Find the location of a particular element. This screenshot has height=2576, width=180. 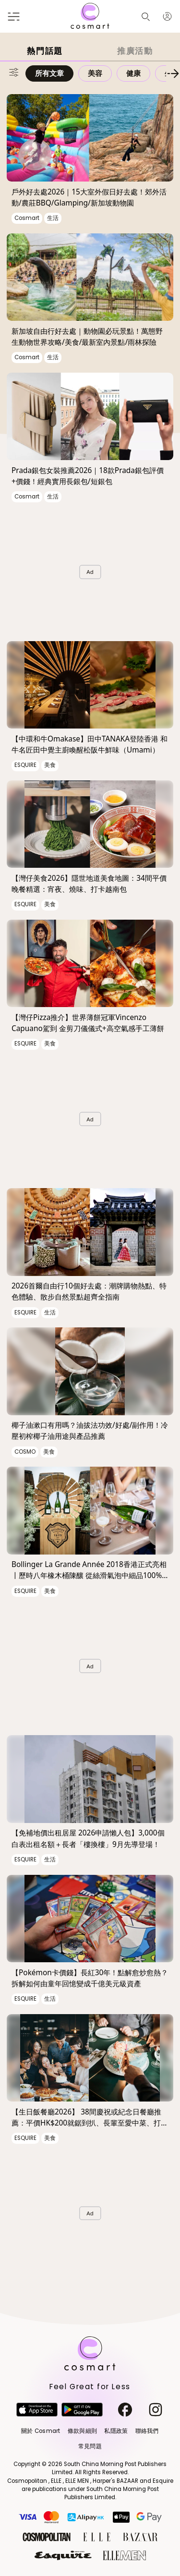

健康 is located at coordinates (133, 73).